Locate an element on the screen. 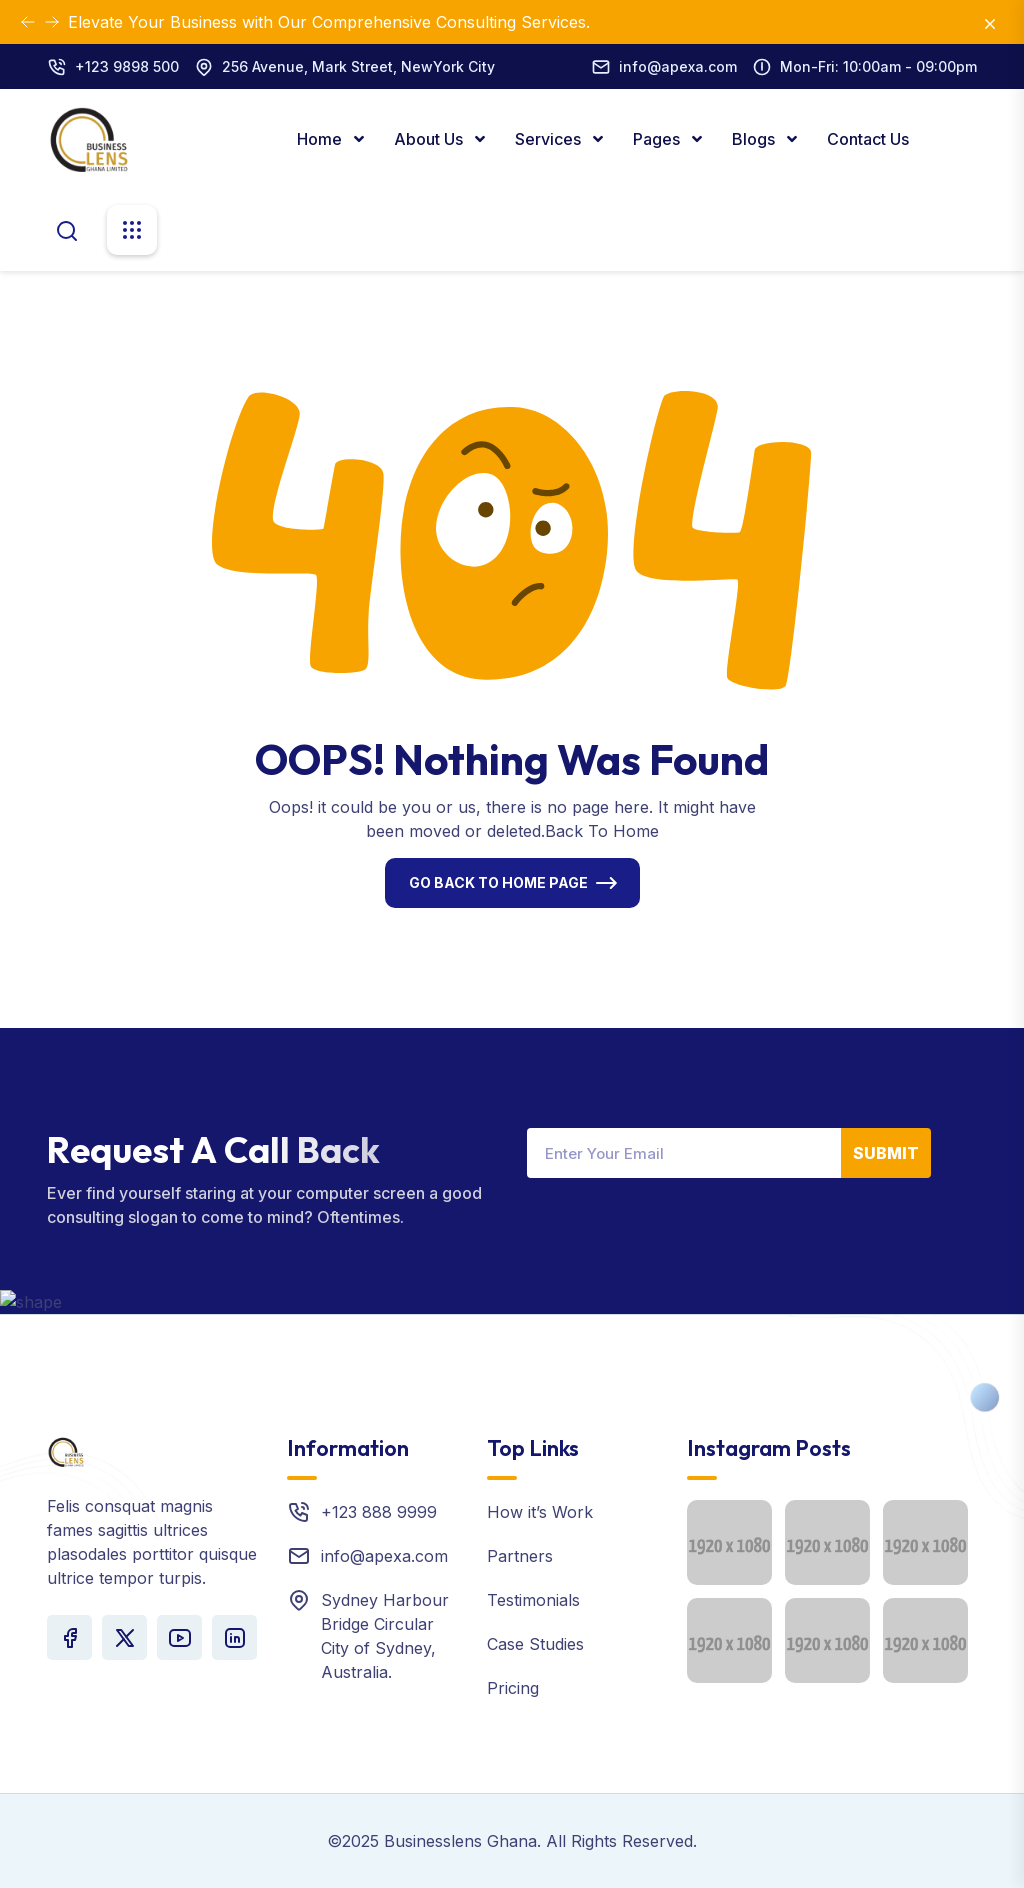 The image size is (1024, 1888). +123 9898 500 is located at coordinates (127, 66).